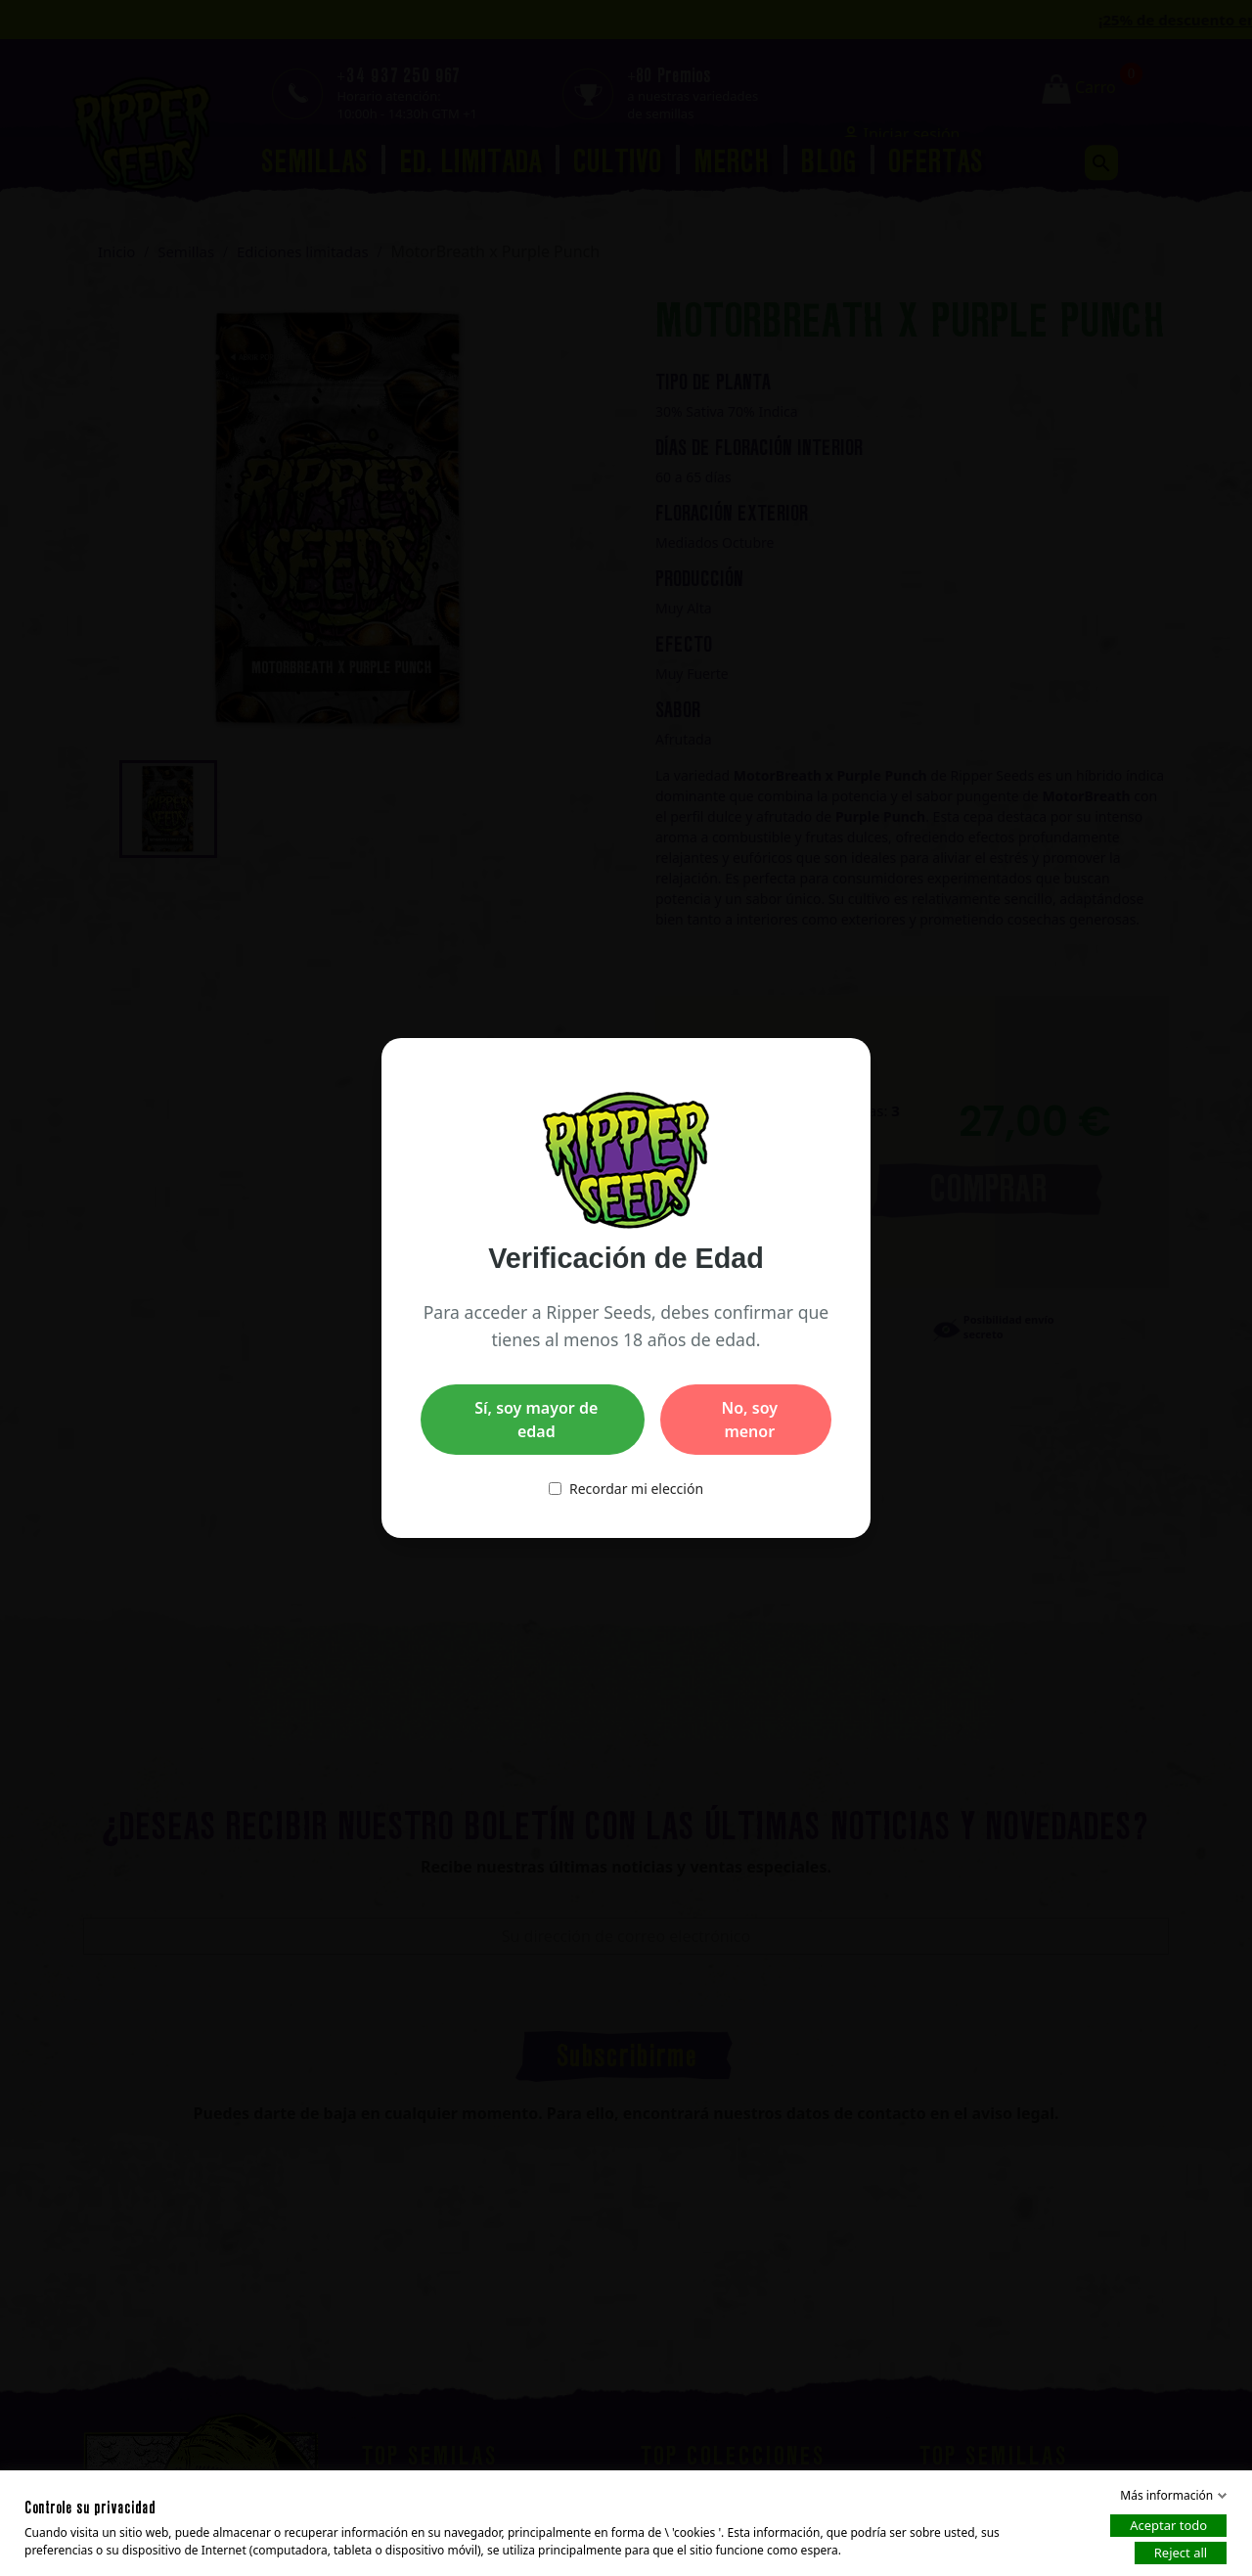 Image resolution: width=1252 pixels, height=2576 pixels. I want to click on Reject all, so click(1180, 2552).